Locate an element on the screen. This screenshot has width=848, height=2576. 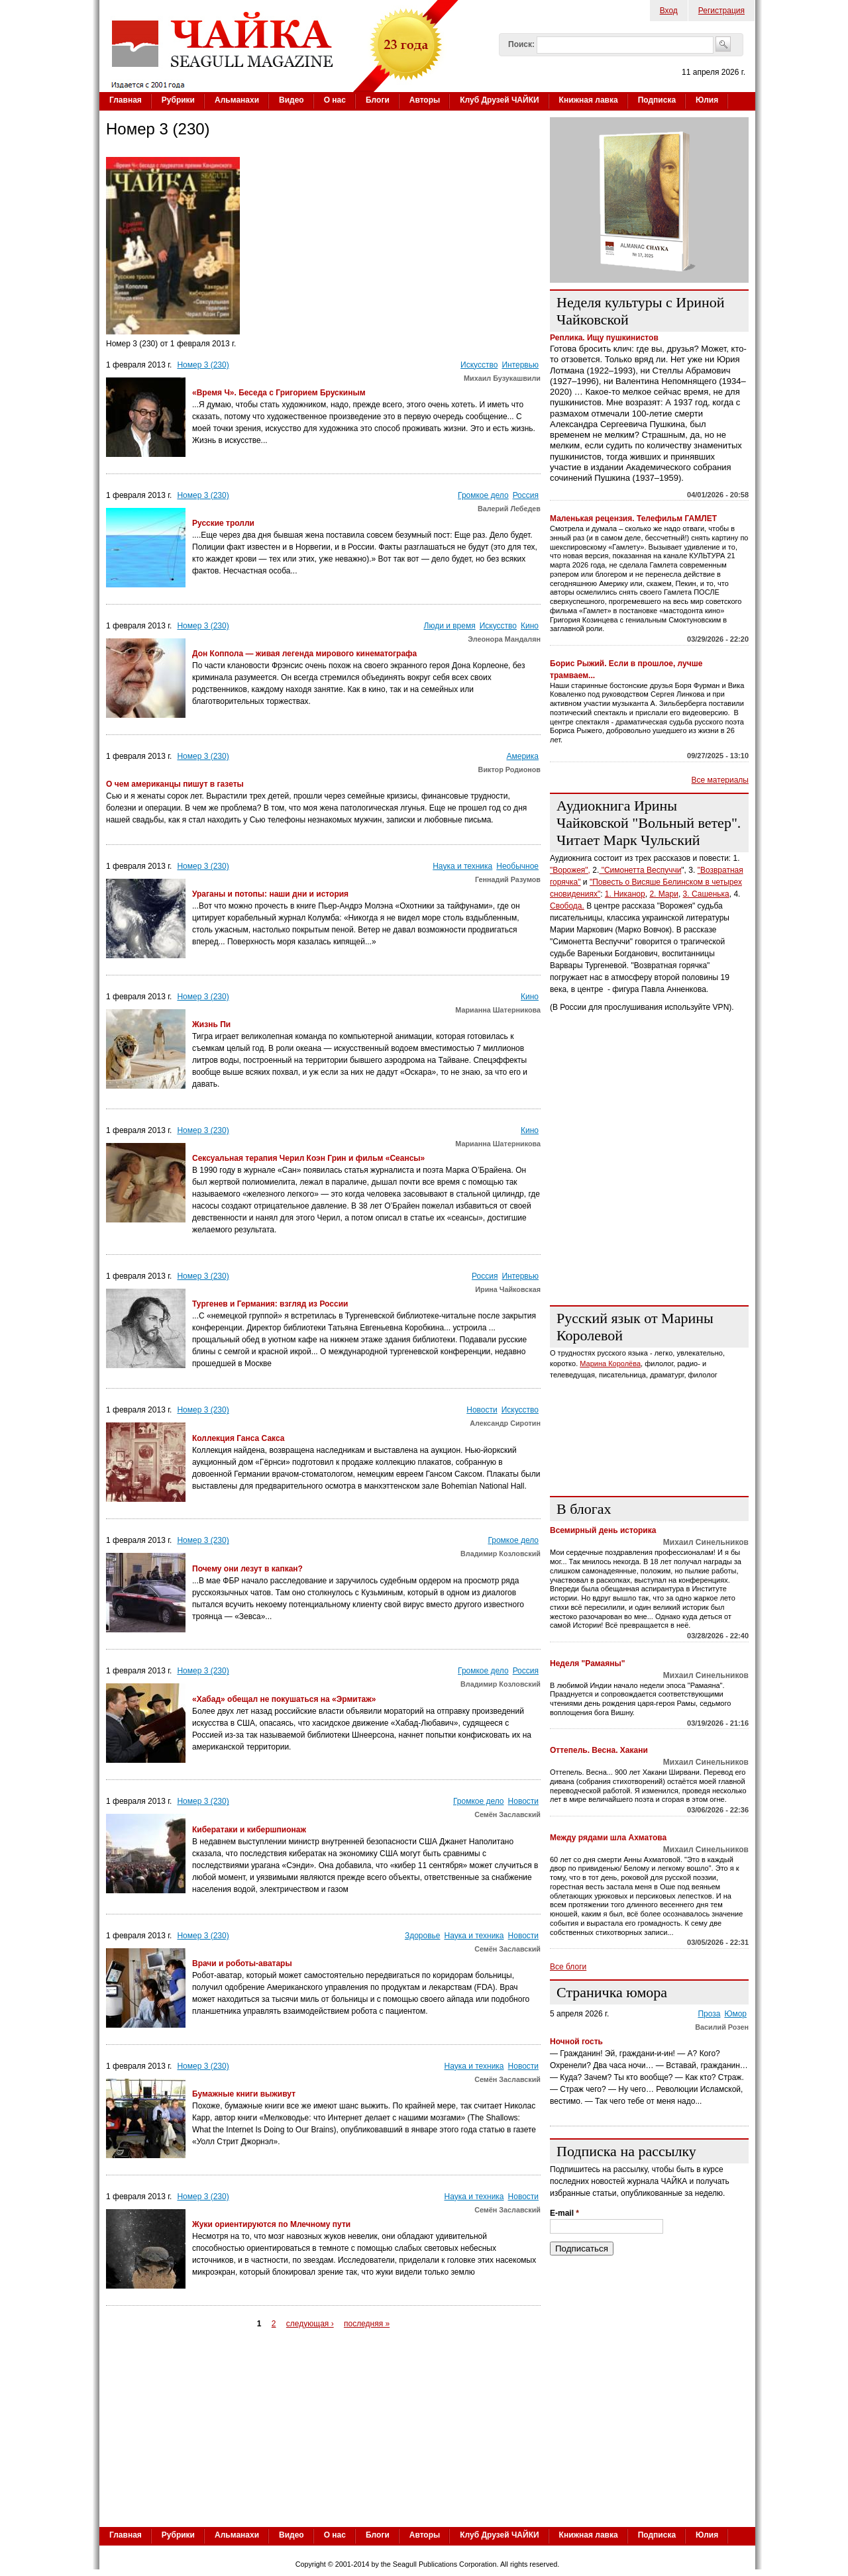
Россия is located at coordinates (526, 495).